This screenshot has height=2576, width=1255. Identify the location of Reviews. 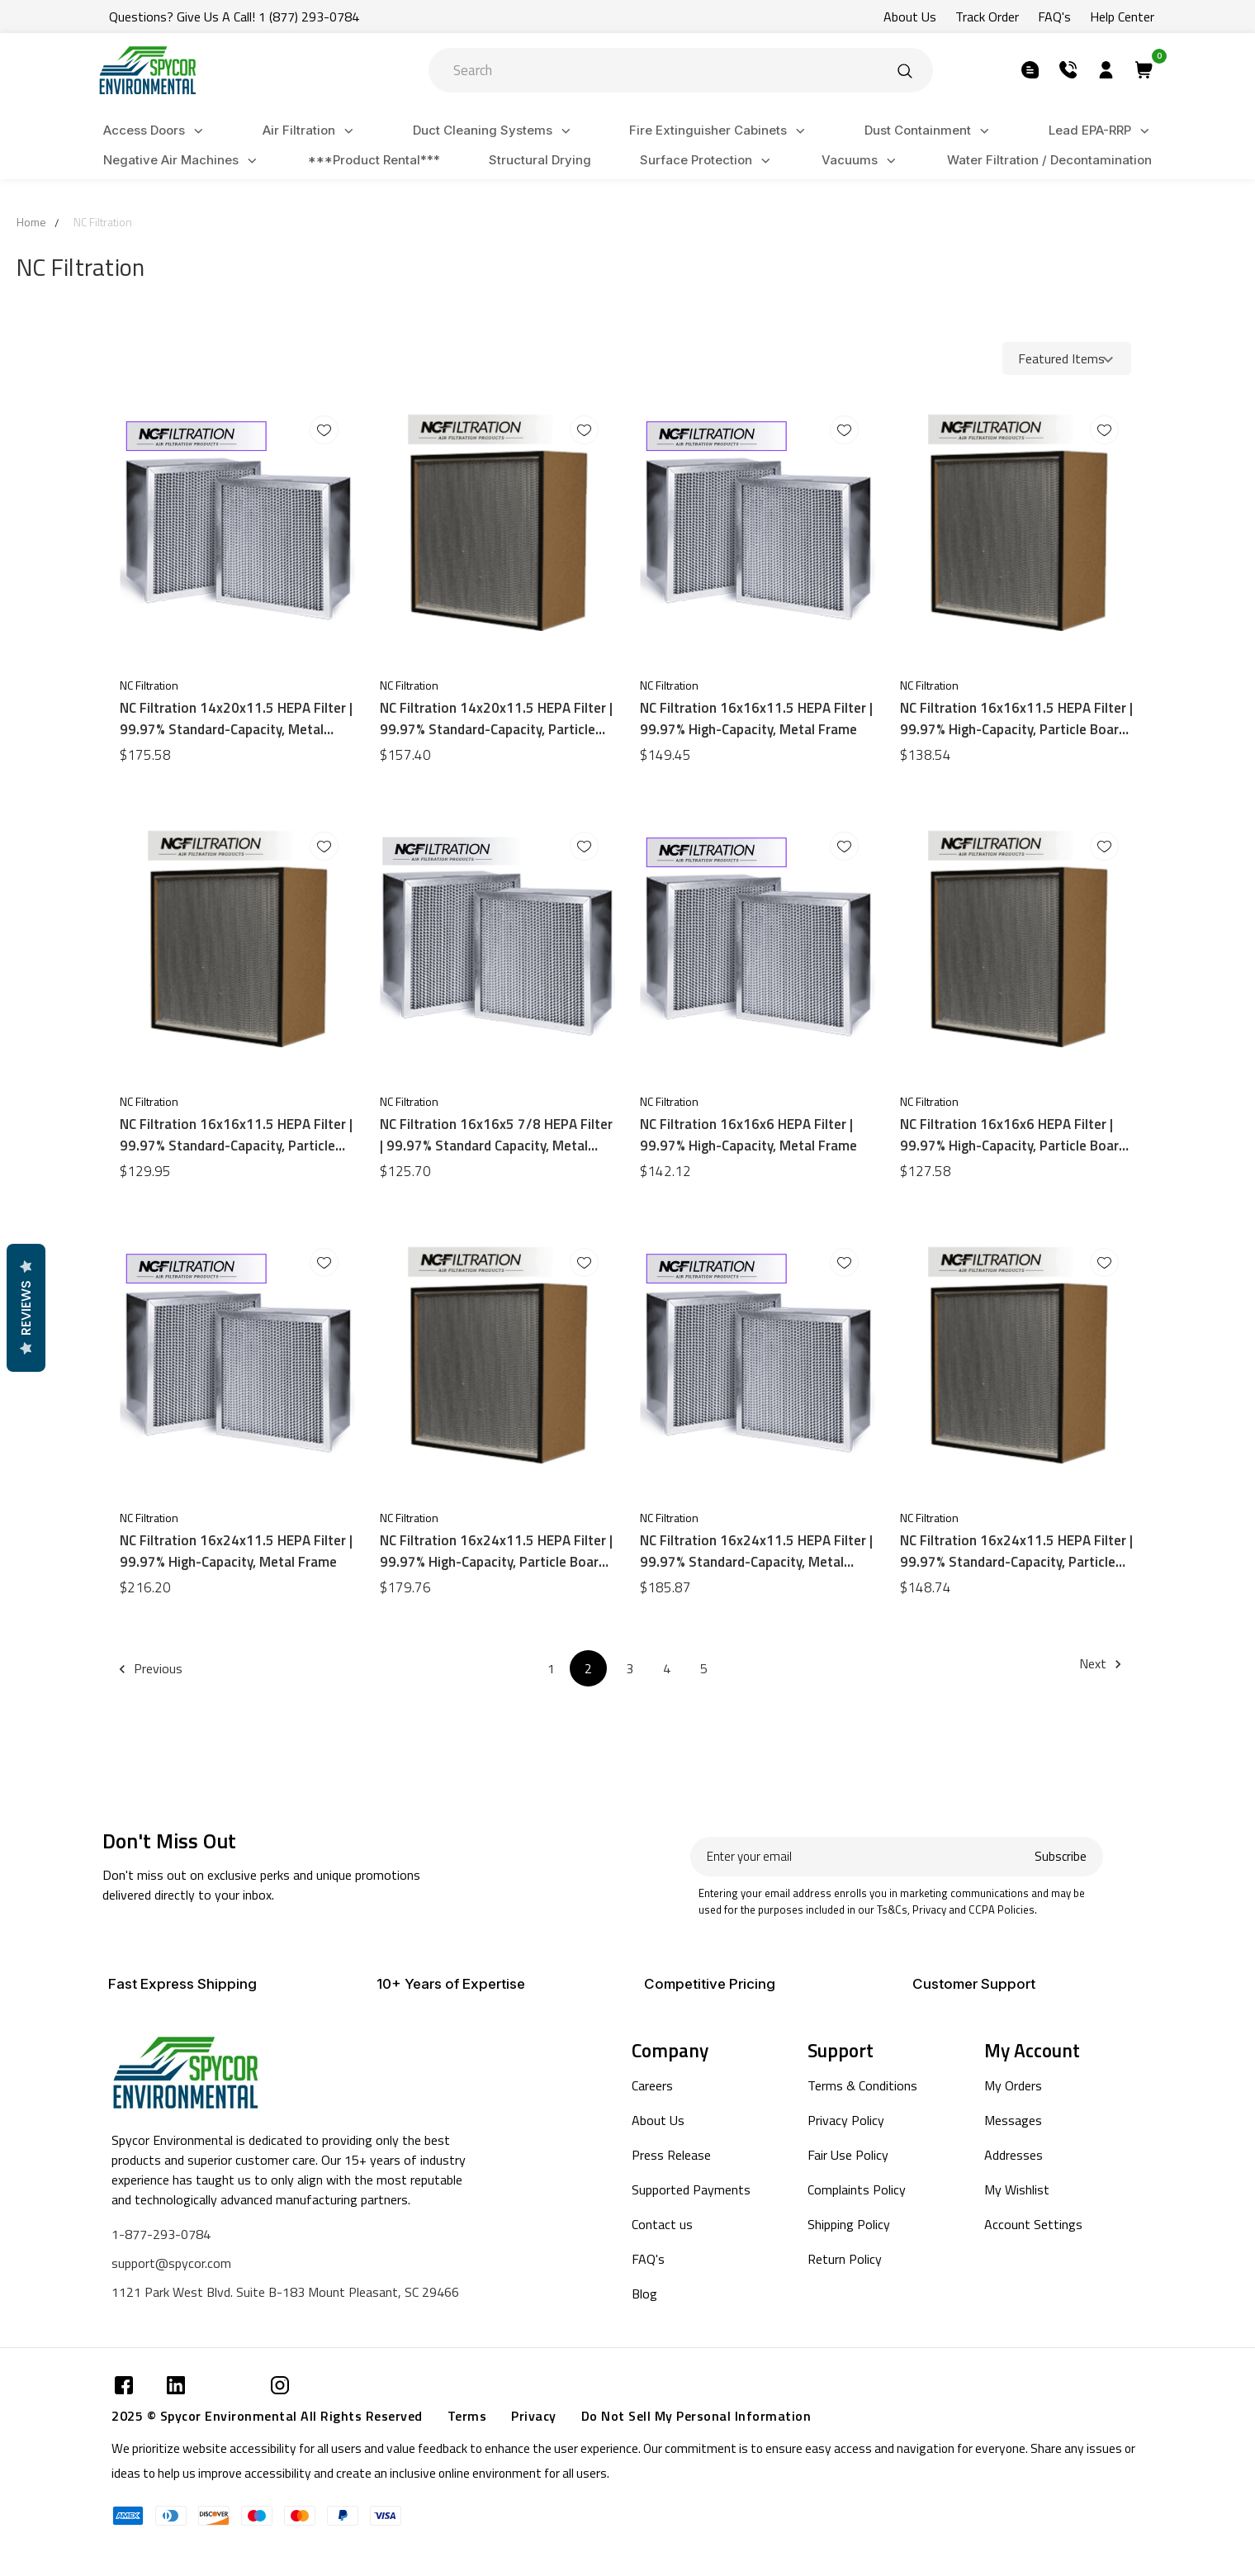
(26, 1307).